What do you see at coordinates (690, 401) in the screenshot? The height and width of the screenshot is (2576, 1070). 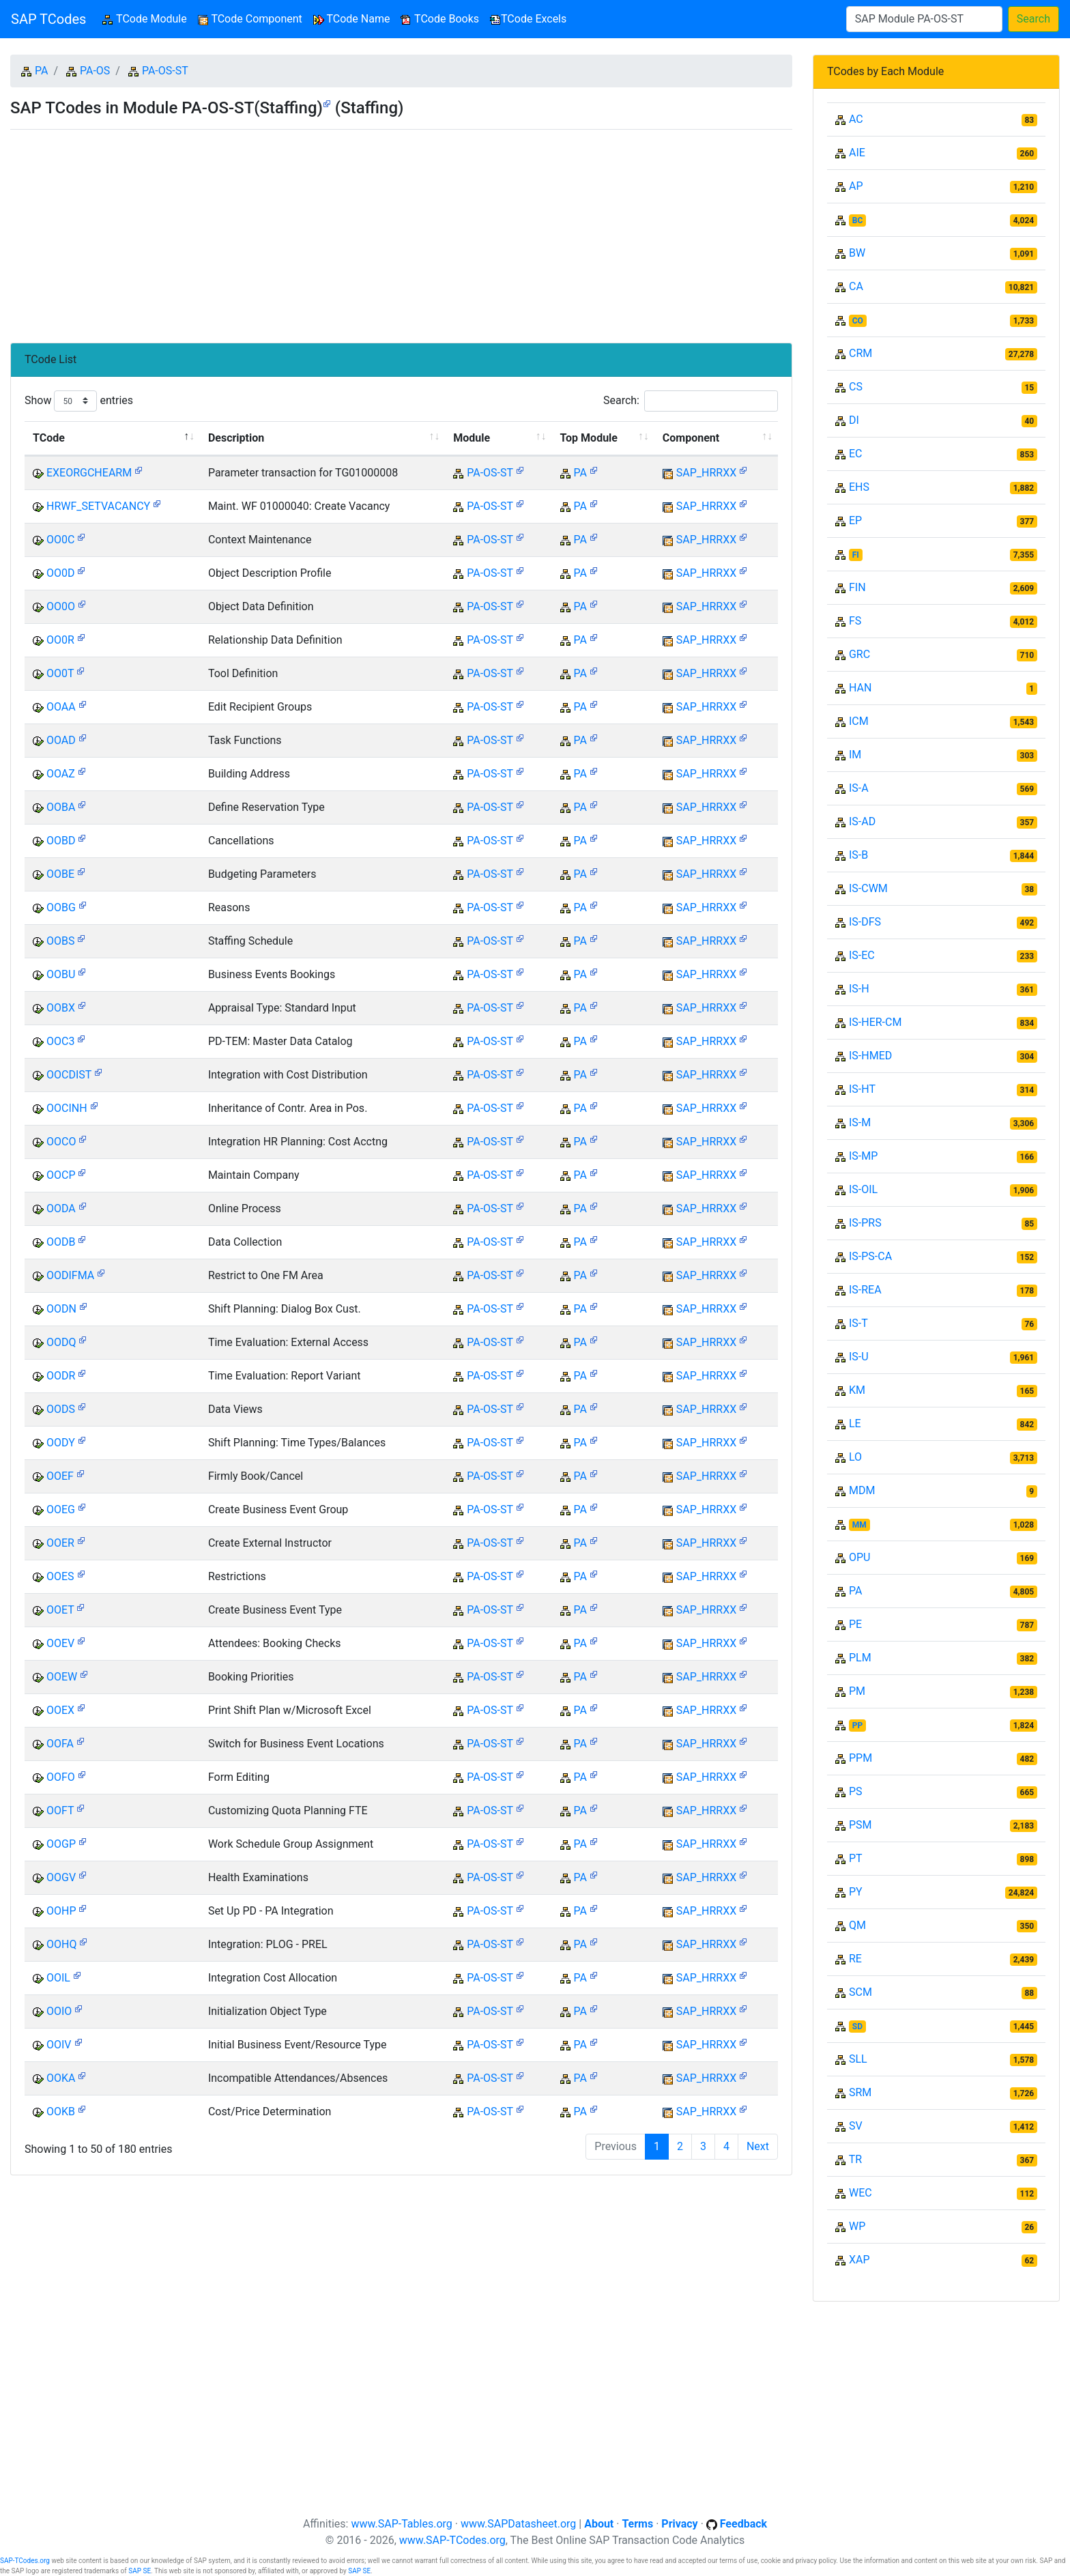 I see `Search:` at bounding box center [690, 401].